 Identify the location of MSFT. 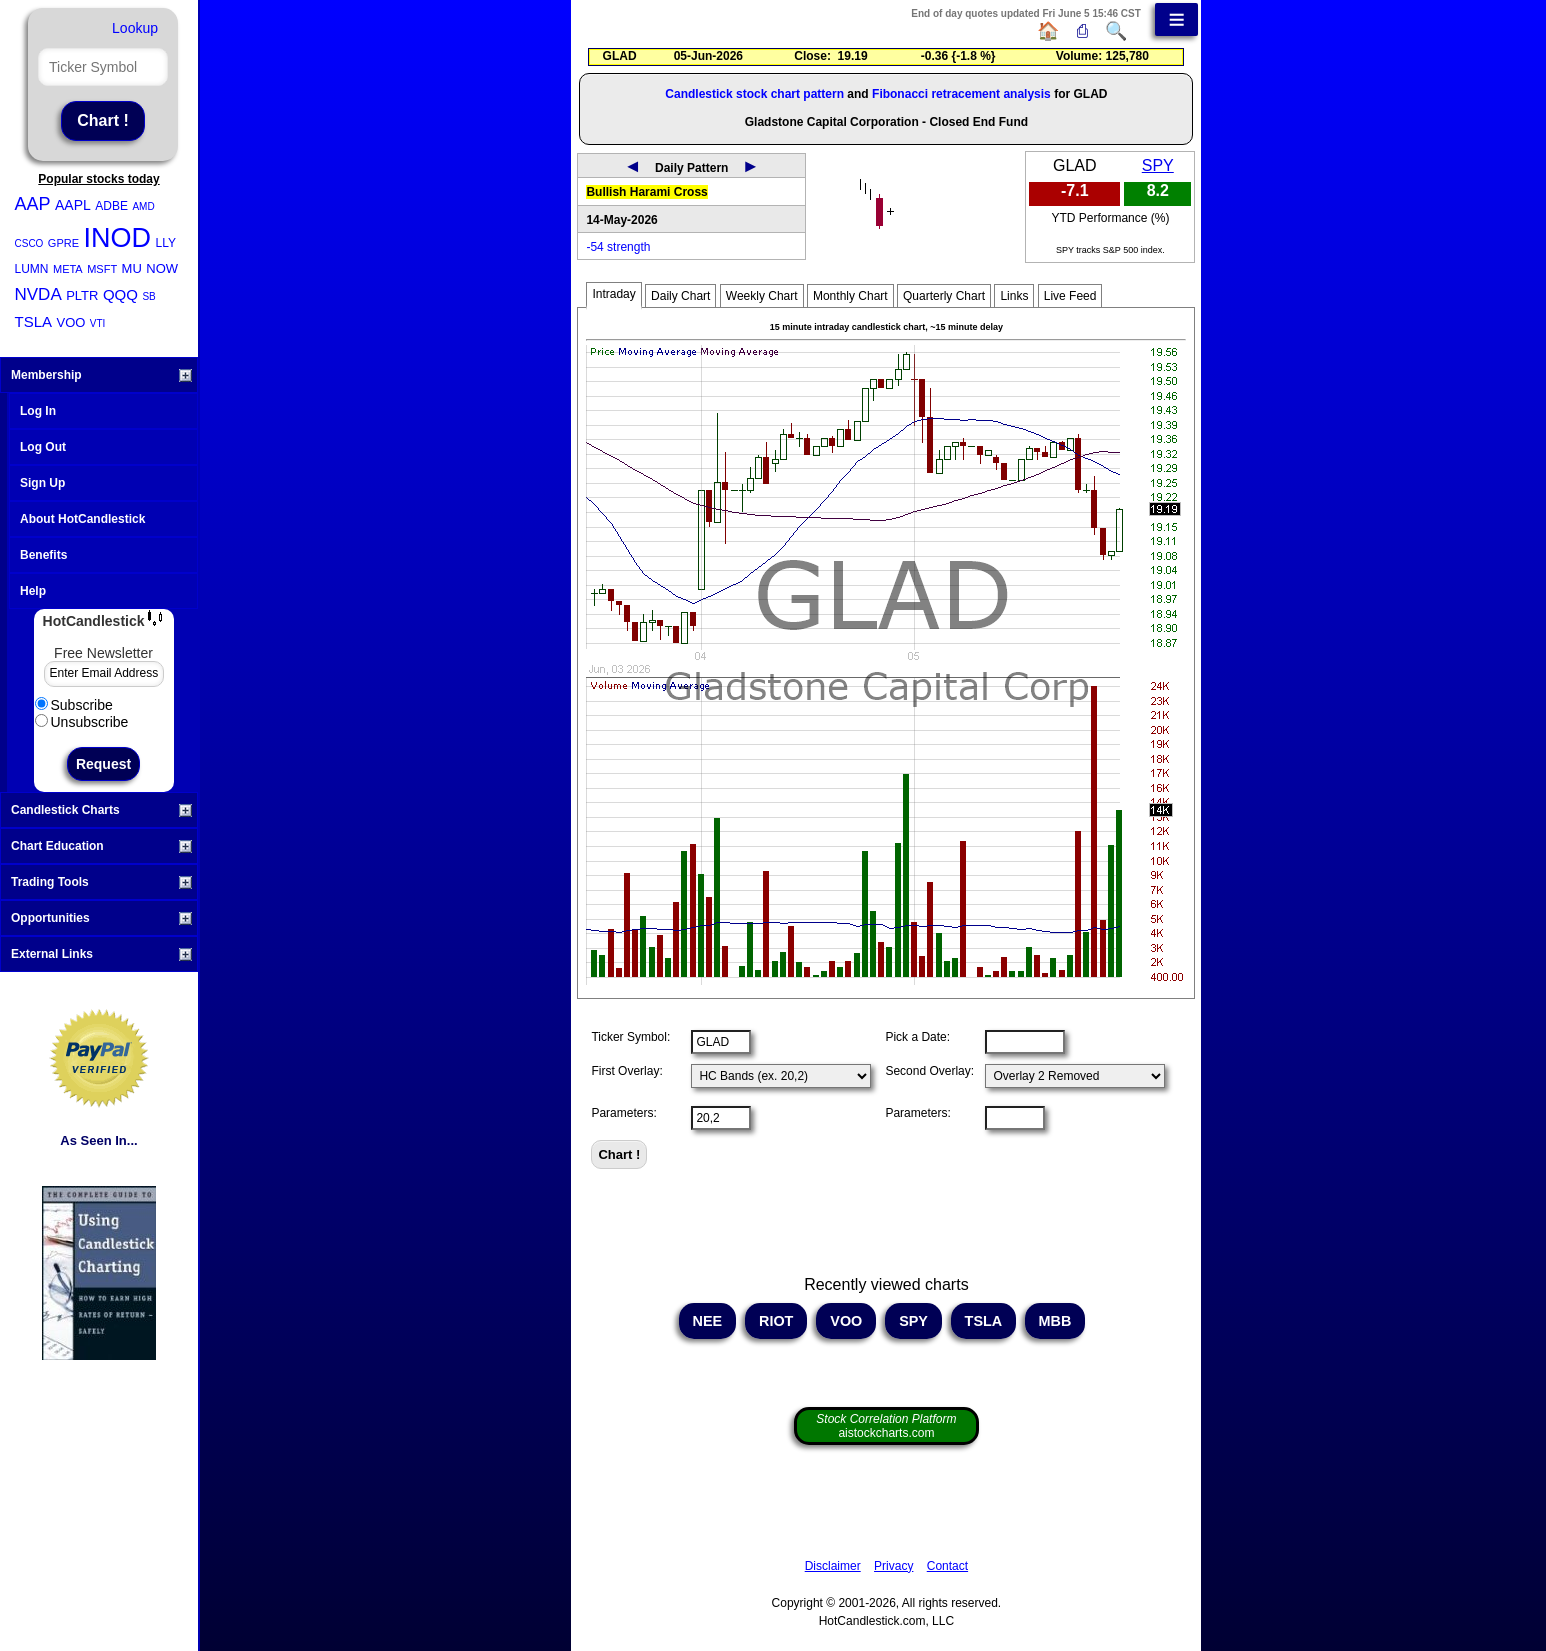
(102, 269).